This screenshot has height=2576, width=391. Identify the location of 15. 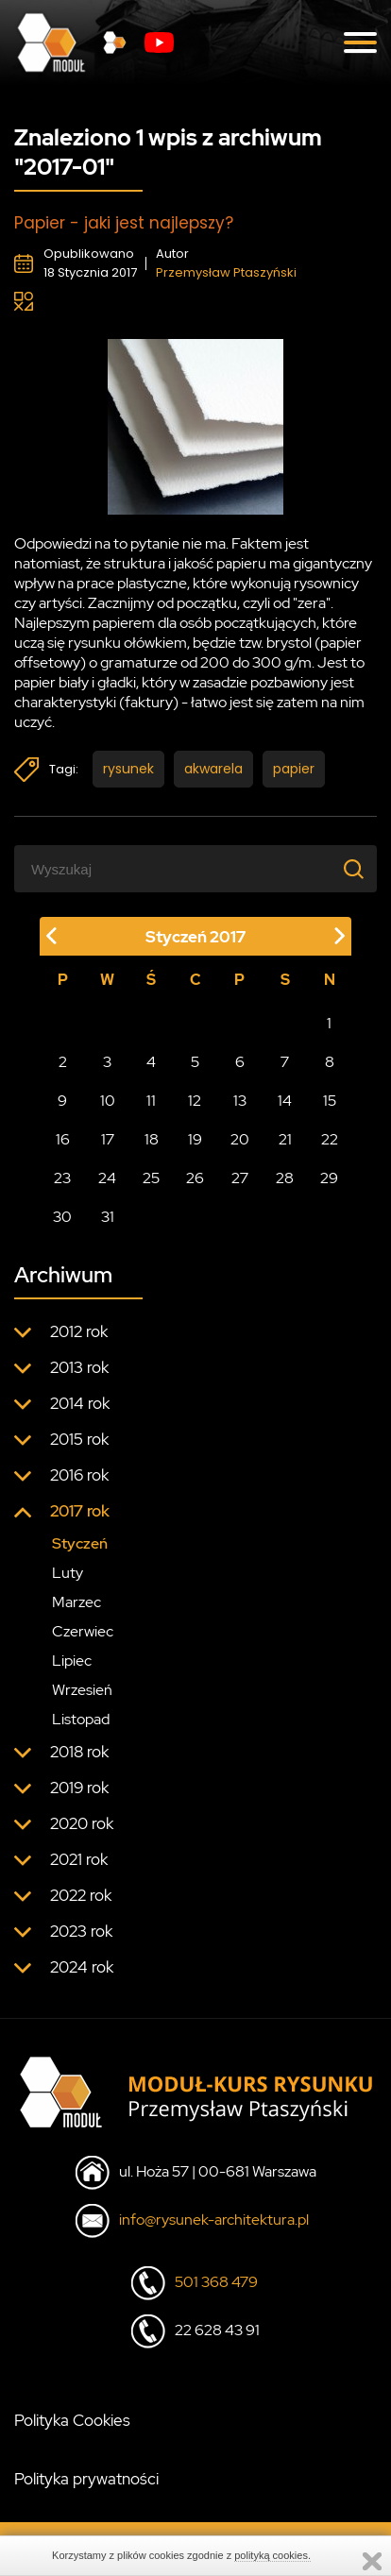
(329, 1100).